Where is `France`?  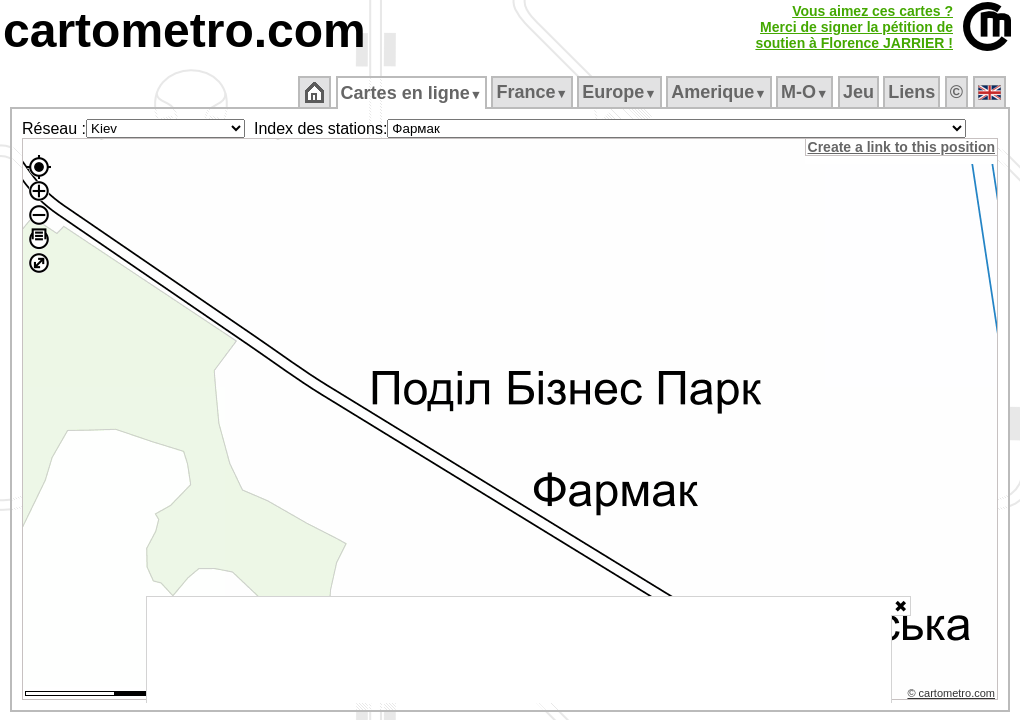 France is located at coordinates (533, 92).